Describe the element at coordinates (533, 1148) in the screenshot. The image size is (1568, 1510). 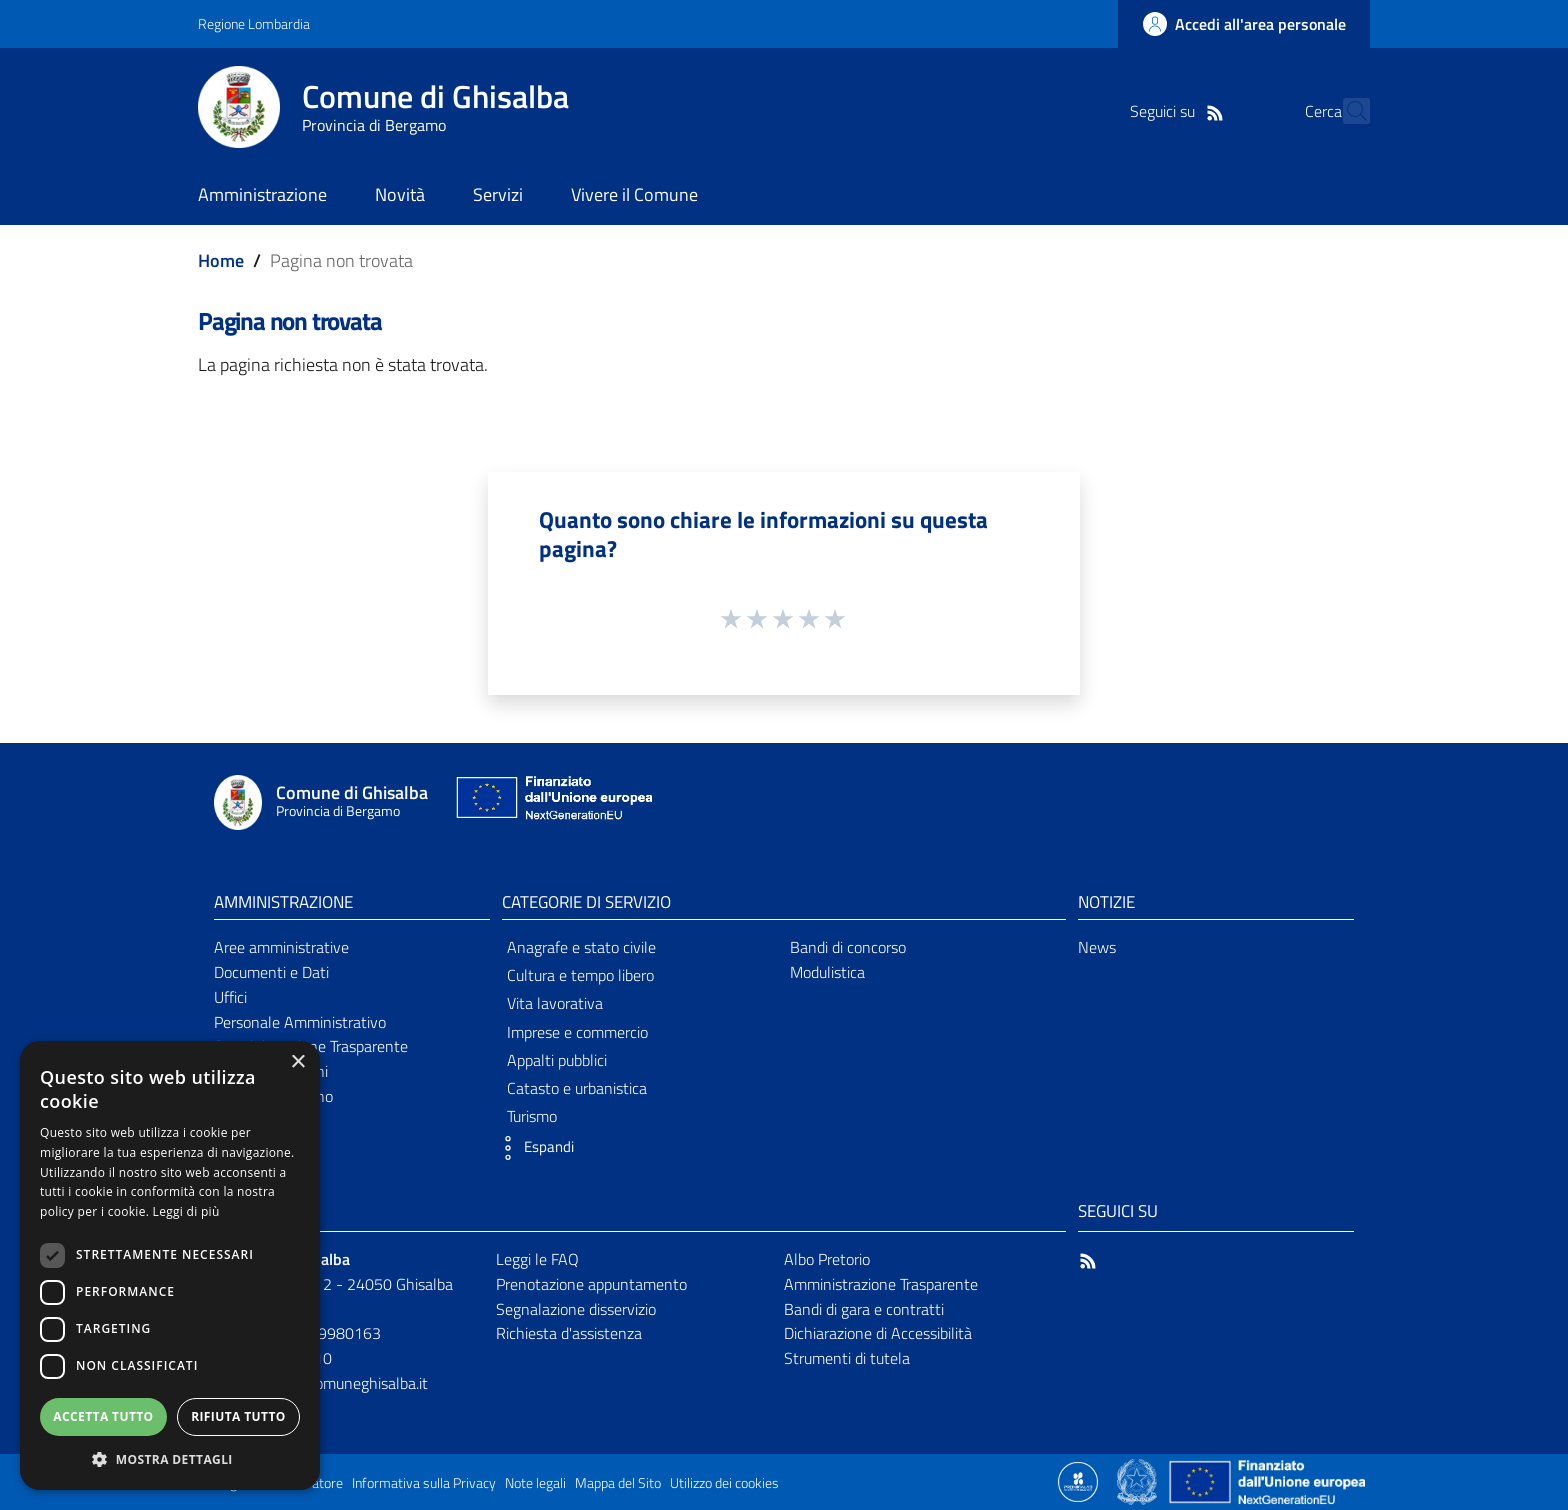
I see `[button]` at that location.